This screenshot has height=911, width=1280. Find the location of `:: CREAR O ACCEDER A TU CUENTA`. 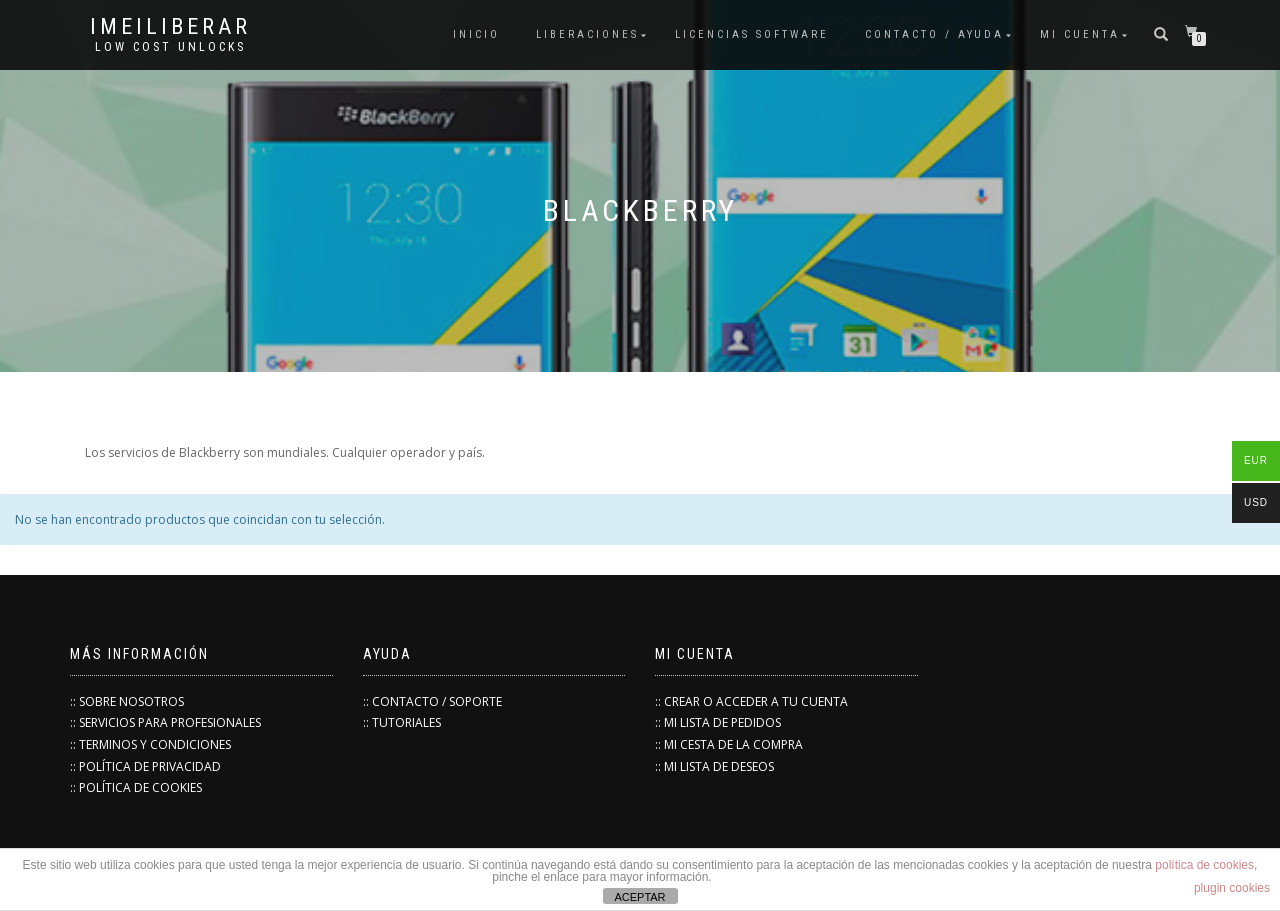

:: CREAR O ACCEDER A TU CUENTA is located at coordinates (751, 701).